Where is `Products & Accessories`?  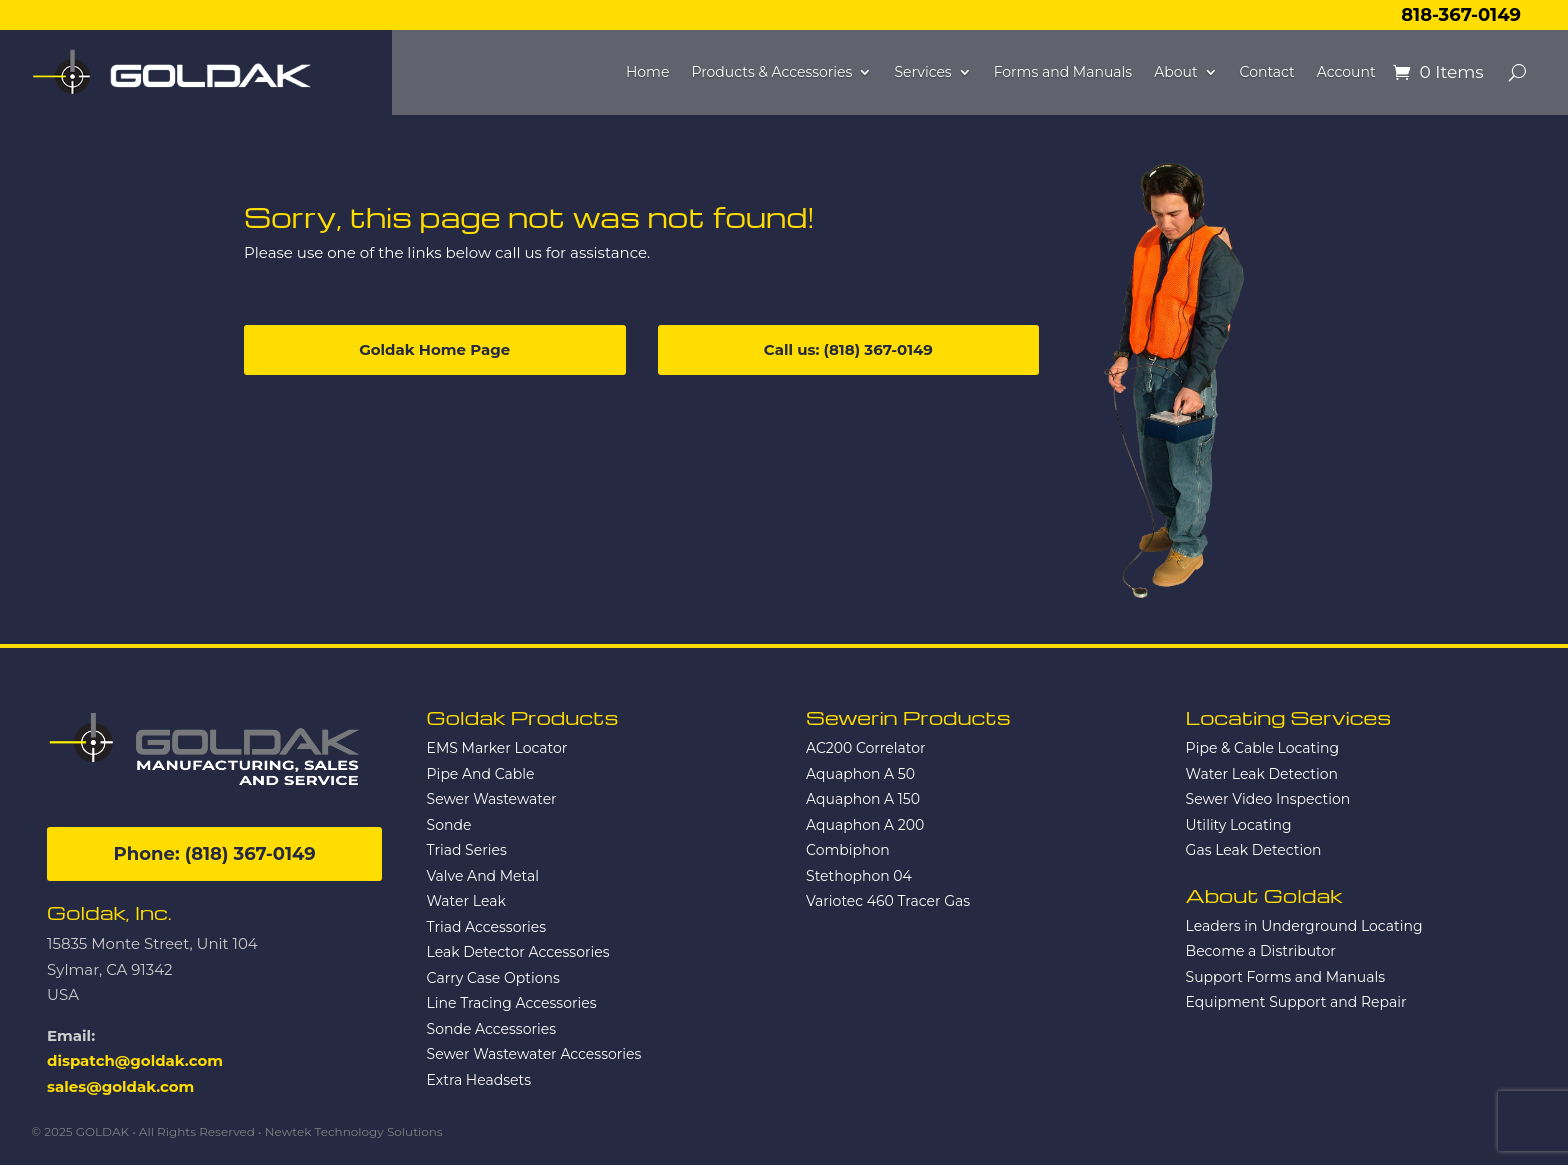 Products & Accessories is located at coordinates (771, 73).